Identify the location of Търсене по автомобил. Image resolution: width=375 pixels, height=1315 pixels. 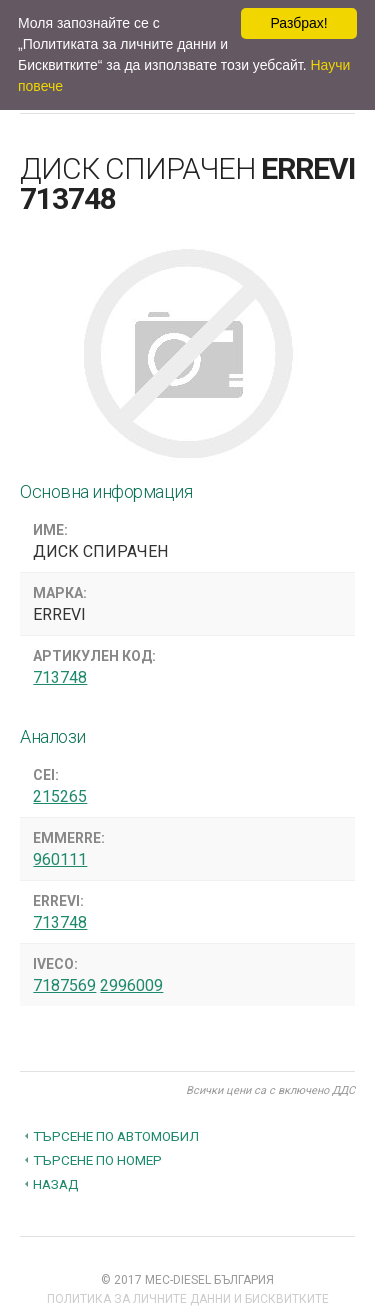
(116, 1136).